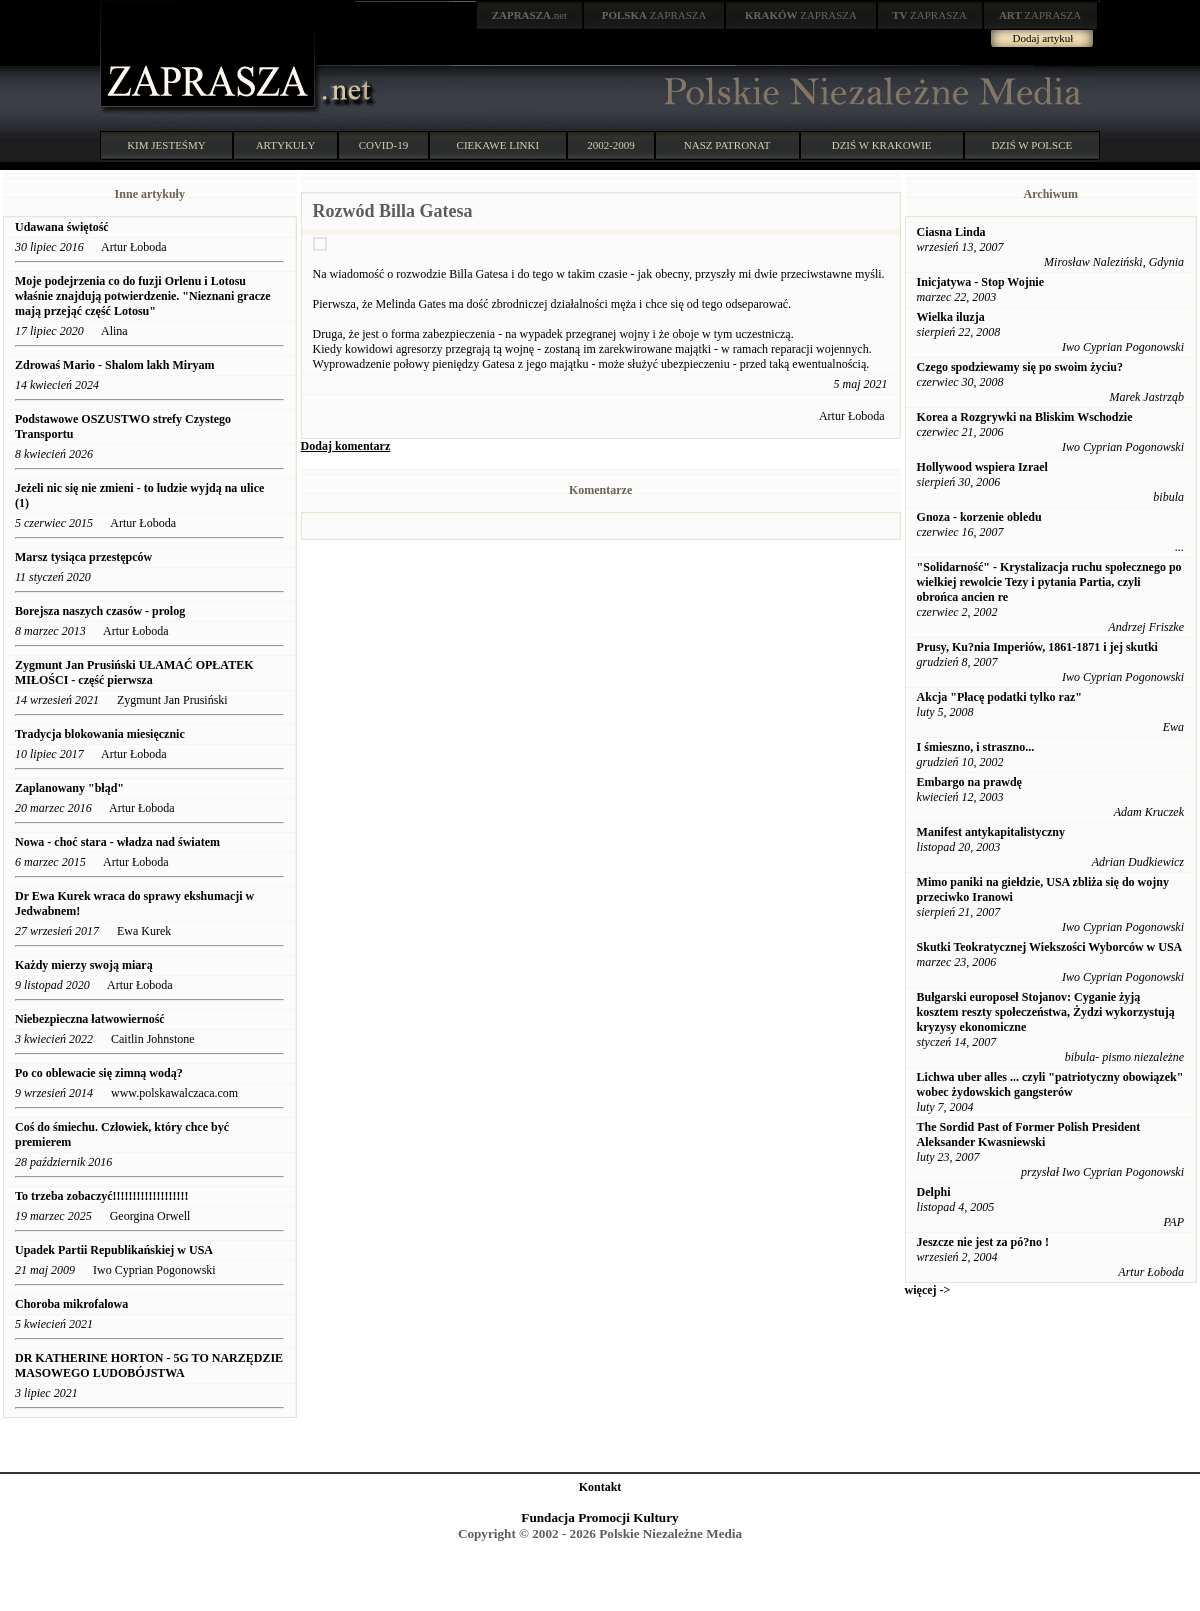 The width and height of the screenshot is (1200, 1611). What do you see at coordinates (1029, 1134) in the screenshot?
I see `The Sordid Past of Former Polish President Aleksander Kwasniewski` at bounding box center [1029, 1134].